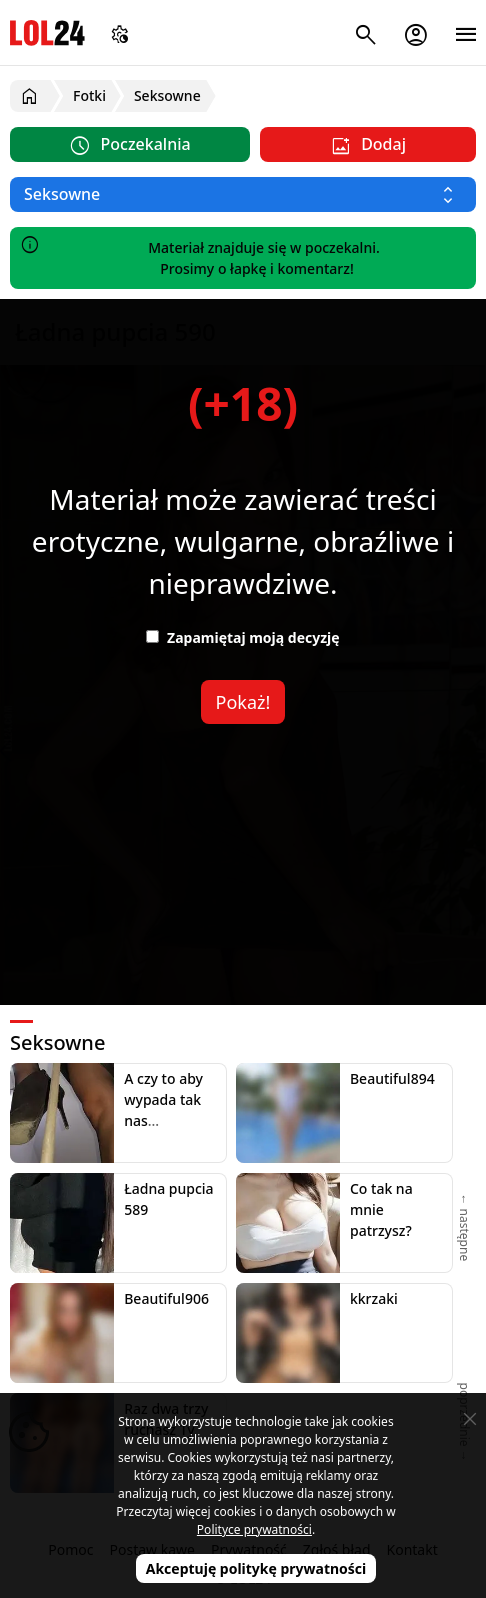  Describe the element at coordinates (242, 637) in the screenshot. I see `Zapamiętaj moją decyzję` at that location.